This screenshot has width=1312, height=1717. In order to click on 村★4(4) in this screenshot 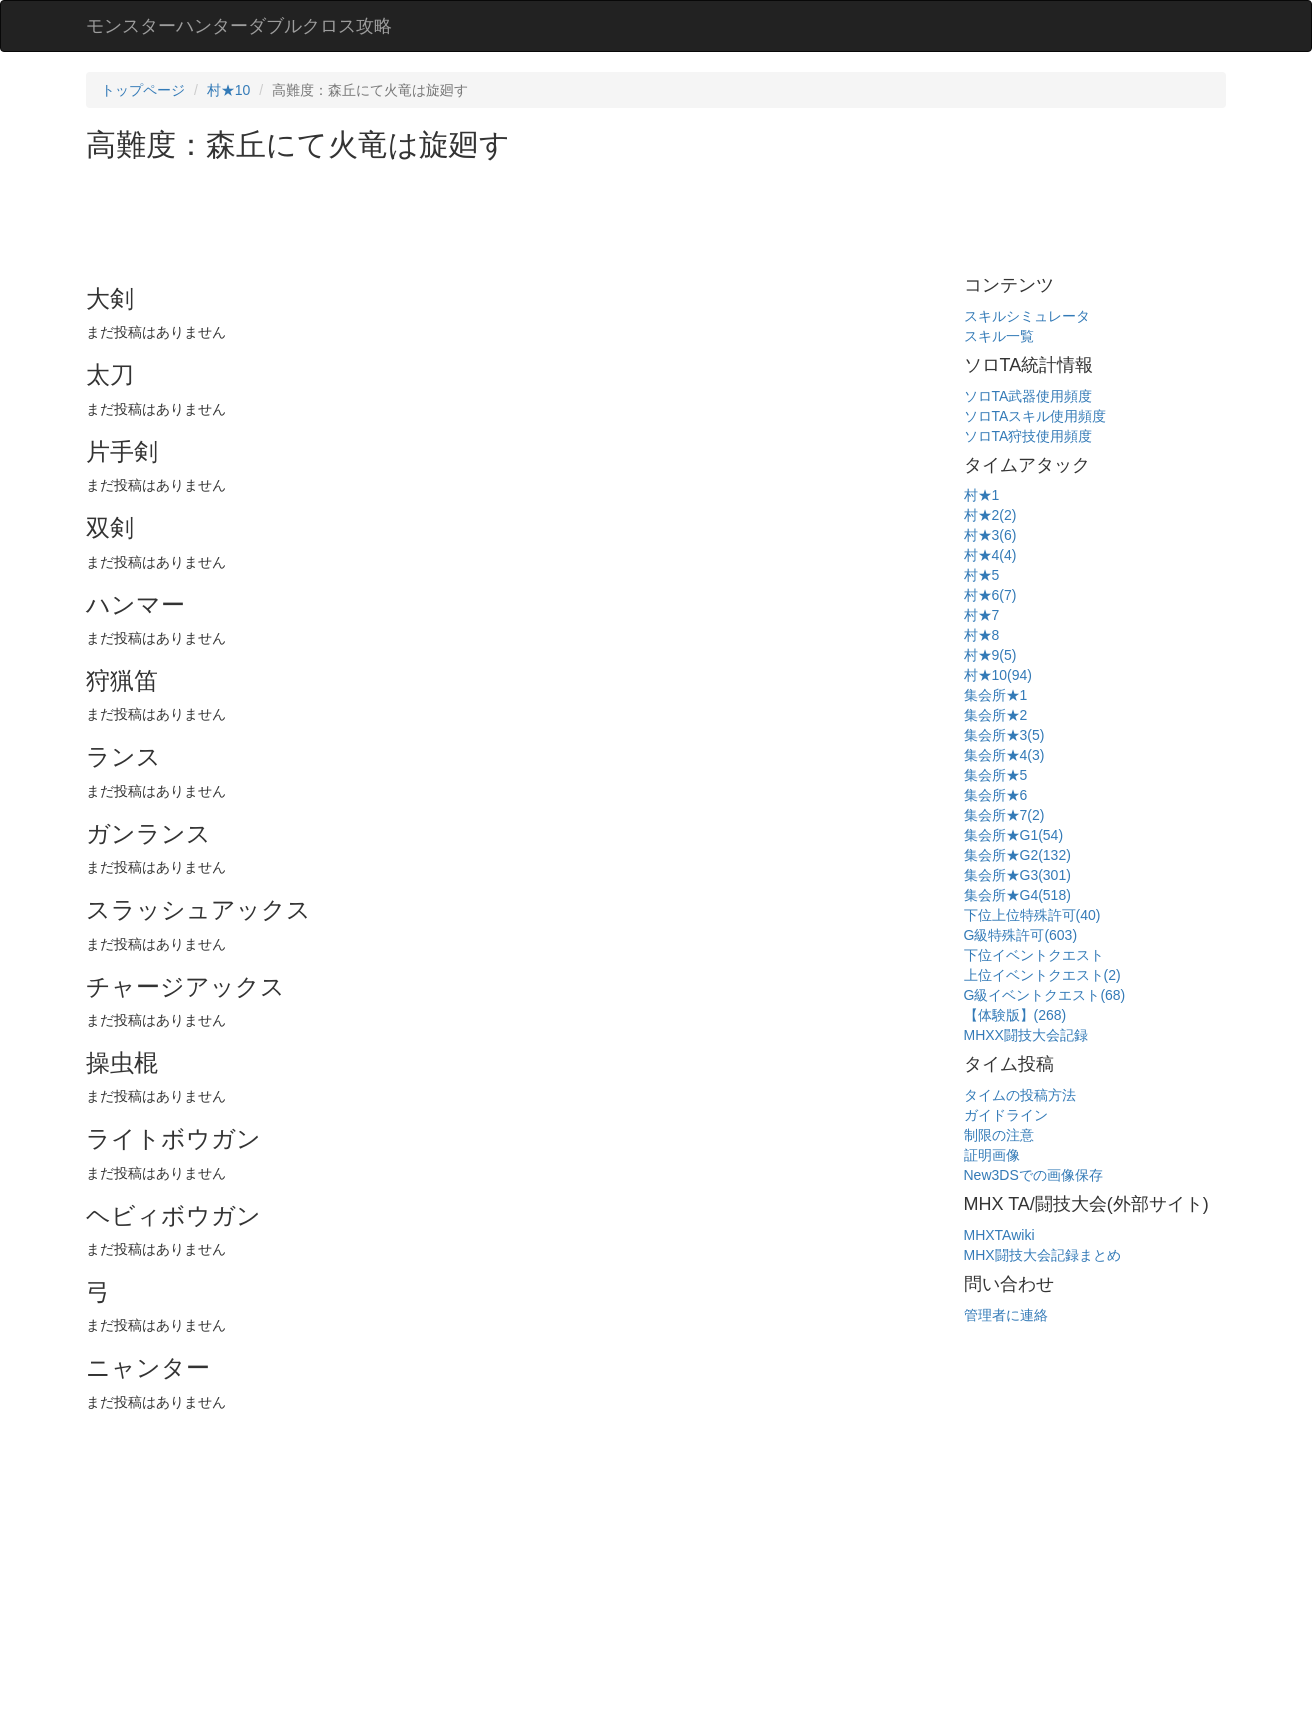, I will do `click(990, 555)`.